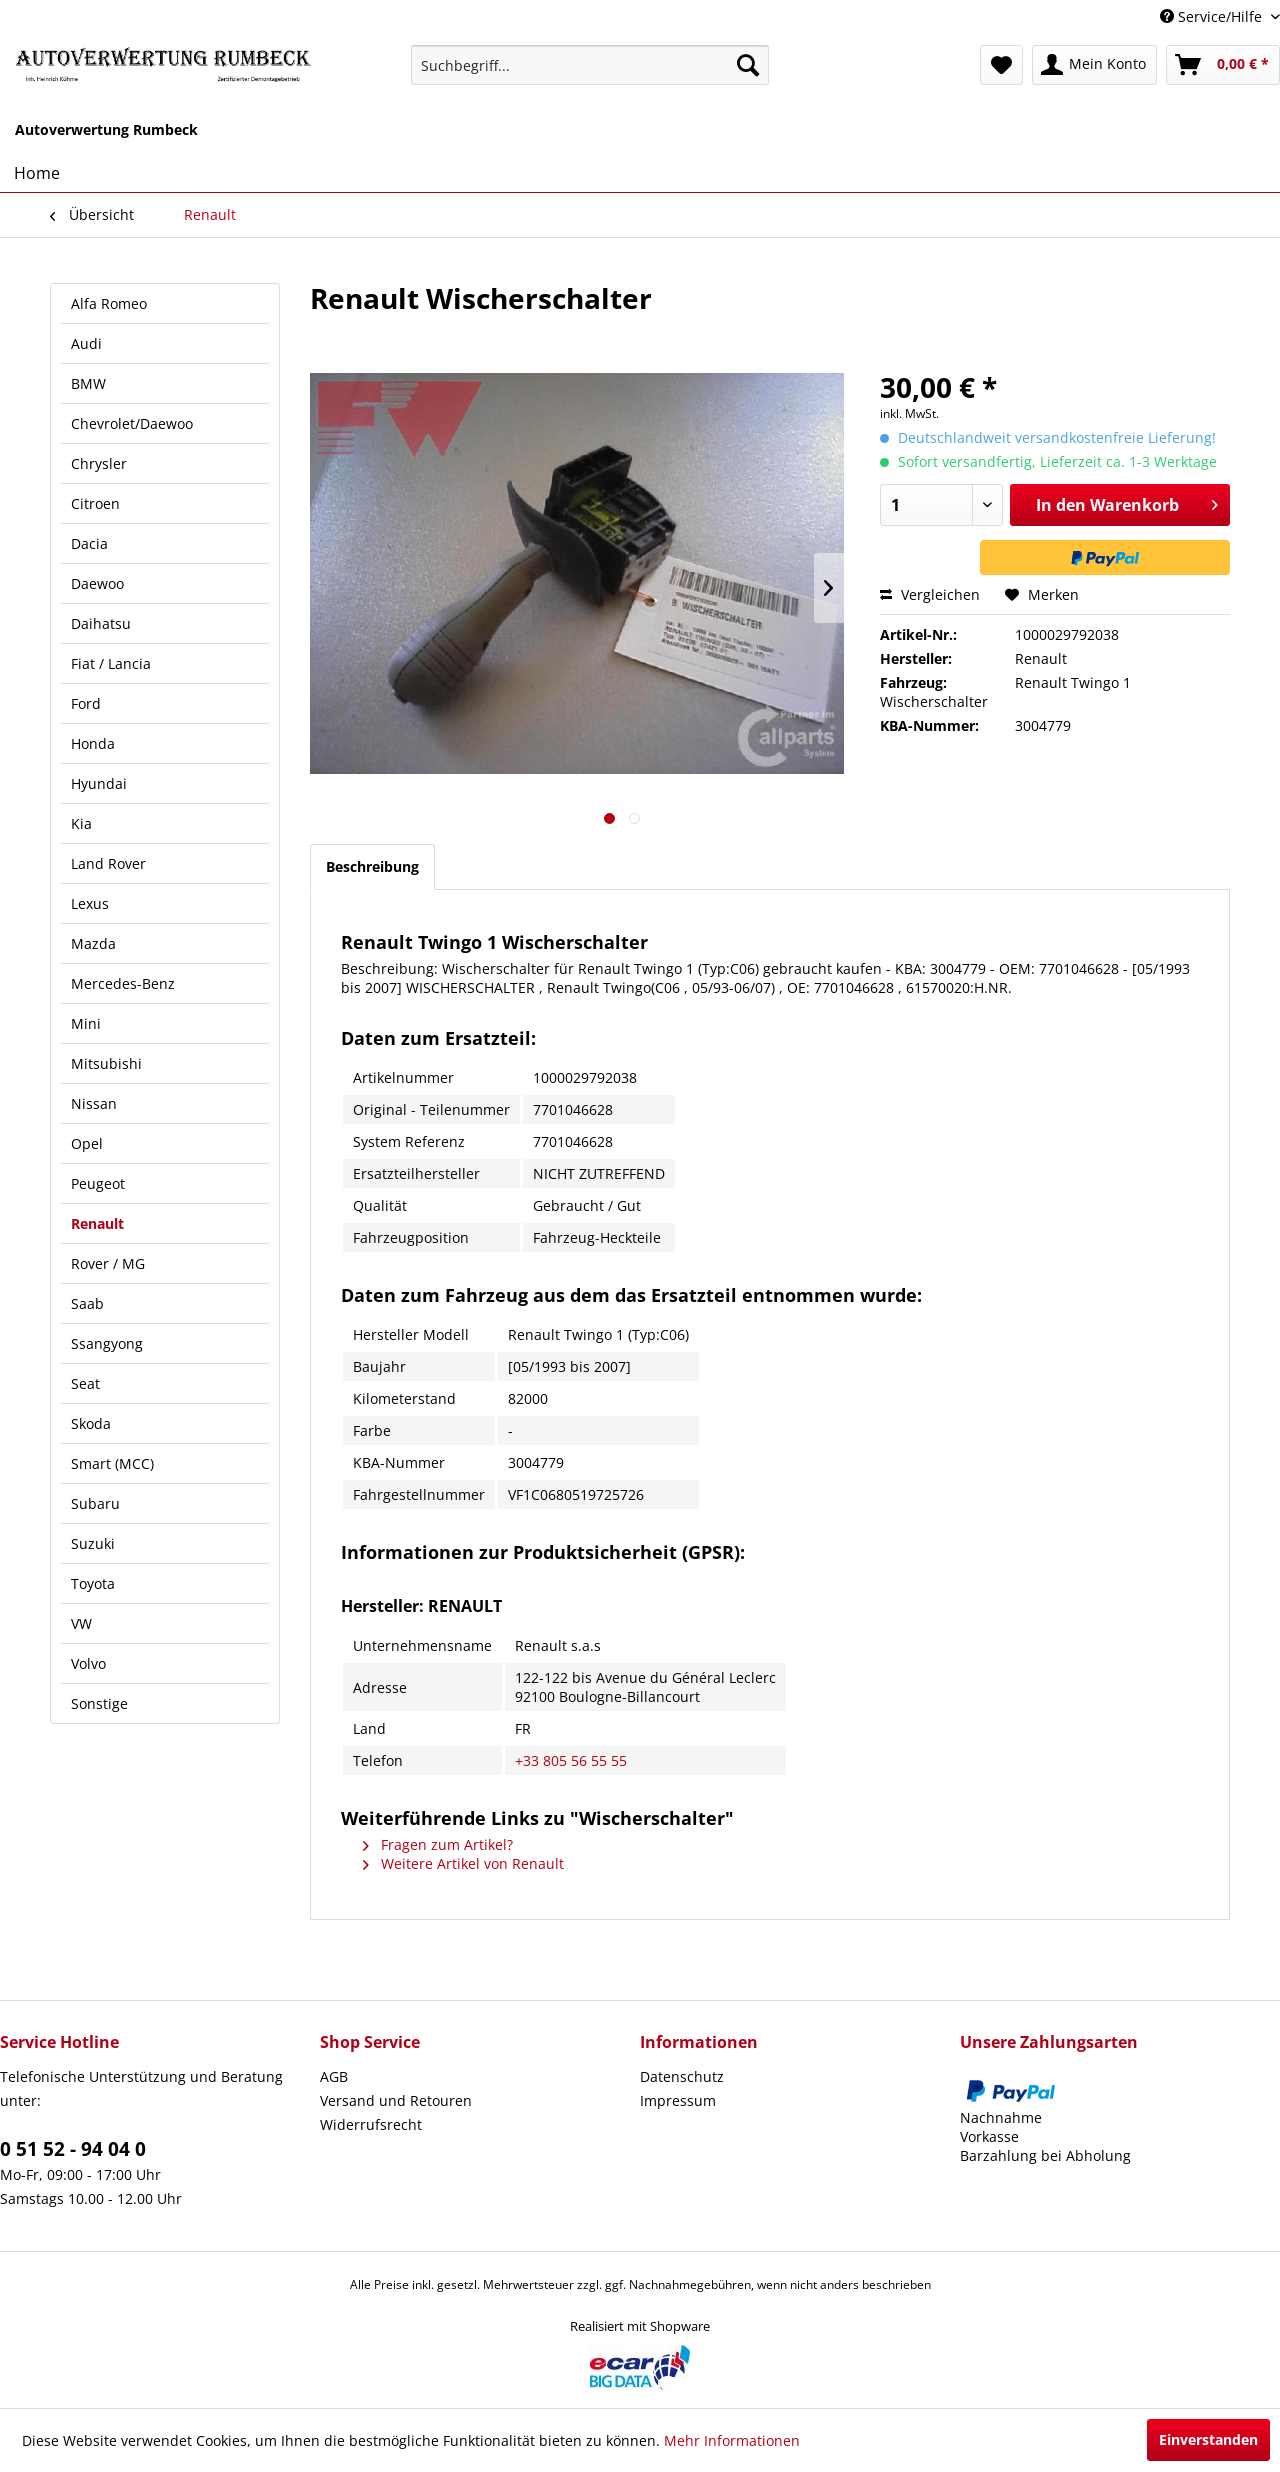 The width and height of the screenshot is (1280, 2472). What do you see at coordinates (1213, 16) in the screenshot?
I see `Service/Hilfe [menuitem]` at bounding box center [1213, 16].